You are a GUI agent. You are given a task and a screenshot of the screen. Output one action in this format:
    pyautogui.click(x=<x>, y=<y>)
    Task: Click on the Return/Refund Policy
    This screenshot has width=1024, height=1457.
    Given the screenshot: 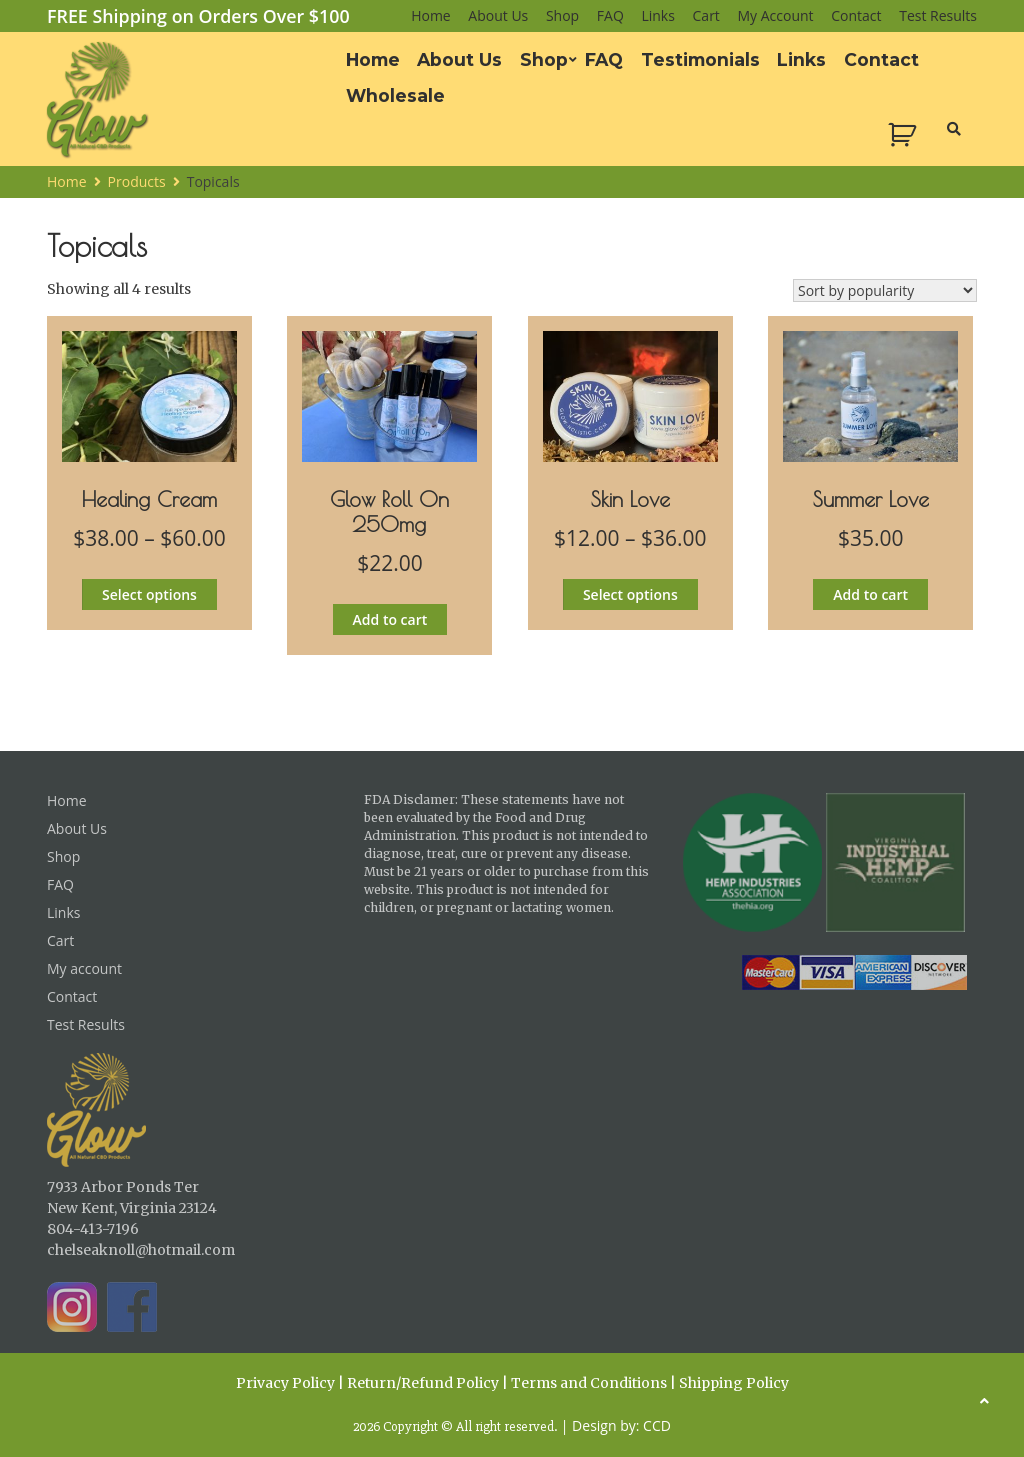 What is the action you would take?
    pyautogui.click(x=423, y=1383)
    